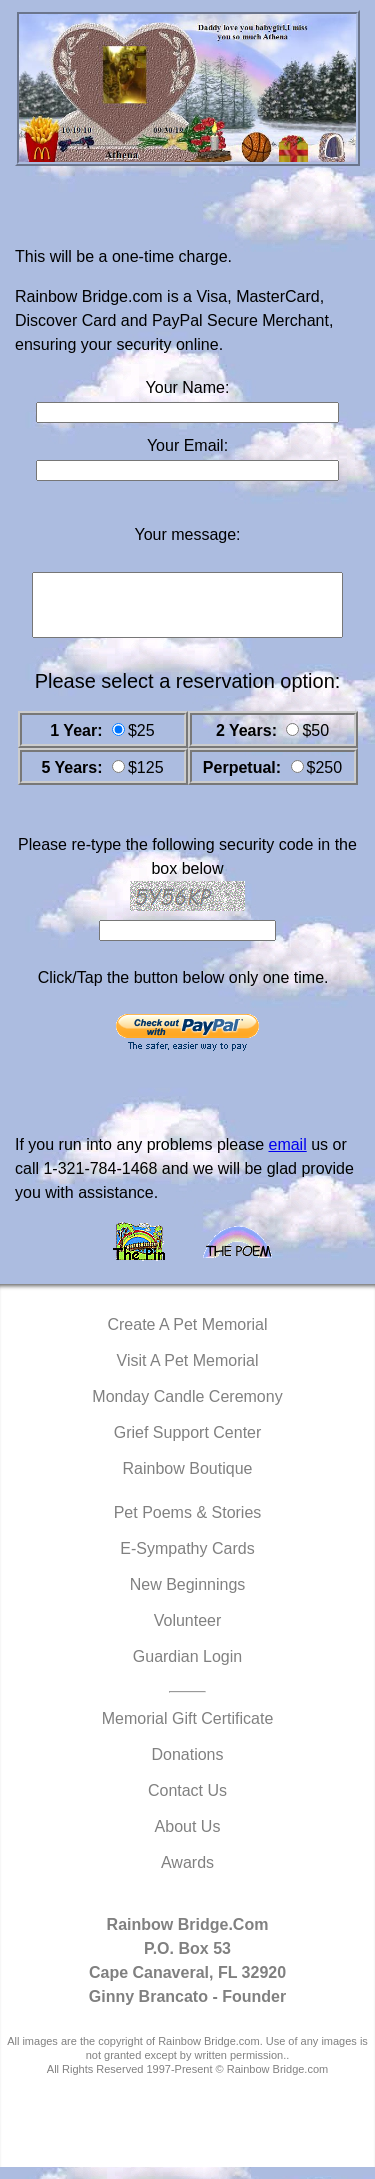  Describe the element at coordinates (188, 1596) in the screenshot. I see `New Beginnings` at that location.